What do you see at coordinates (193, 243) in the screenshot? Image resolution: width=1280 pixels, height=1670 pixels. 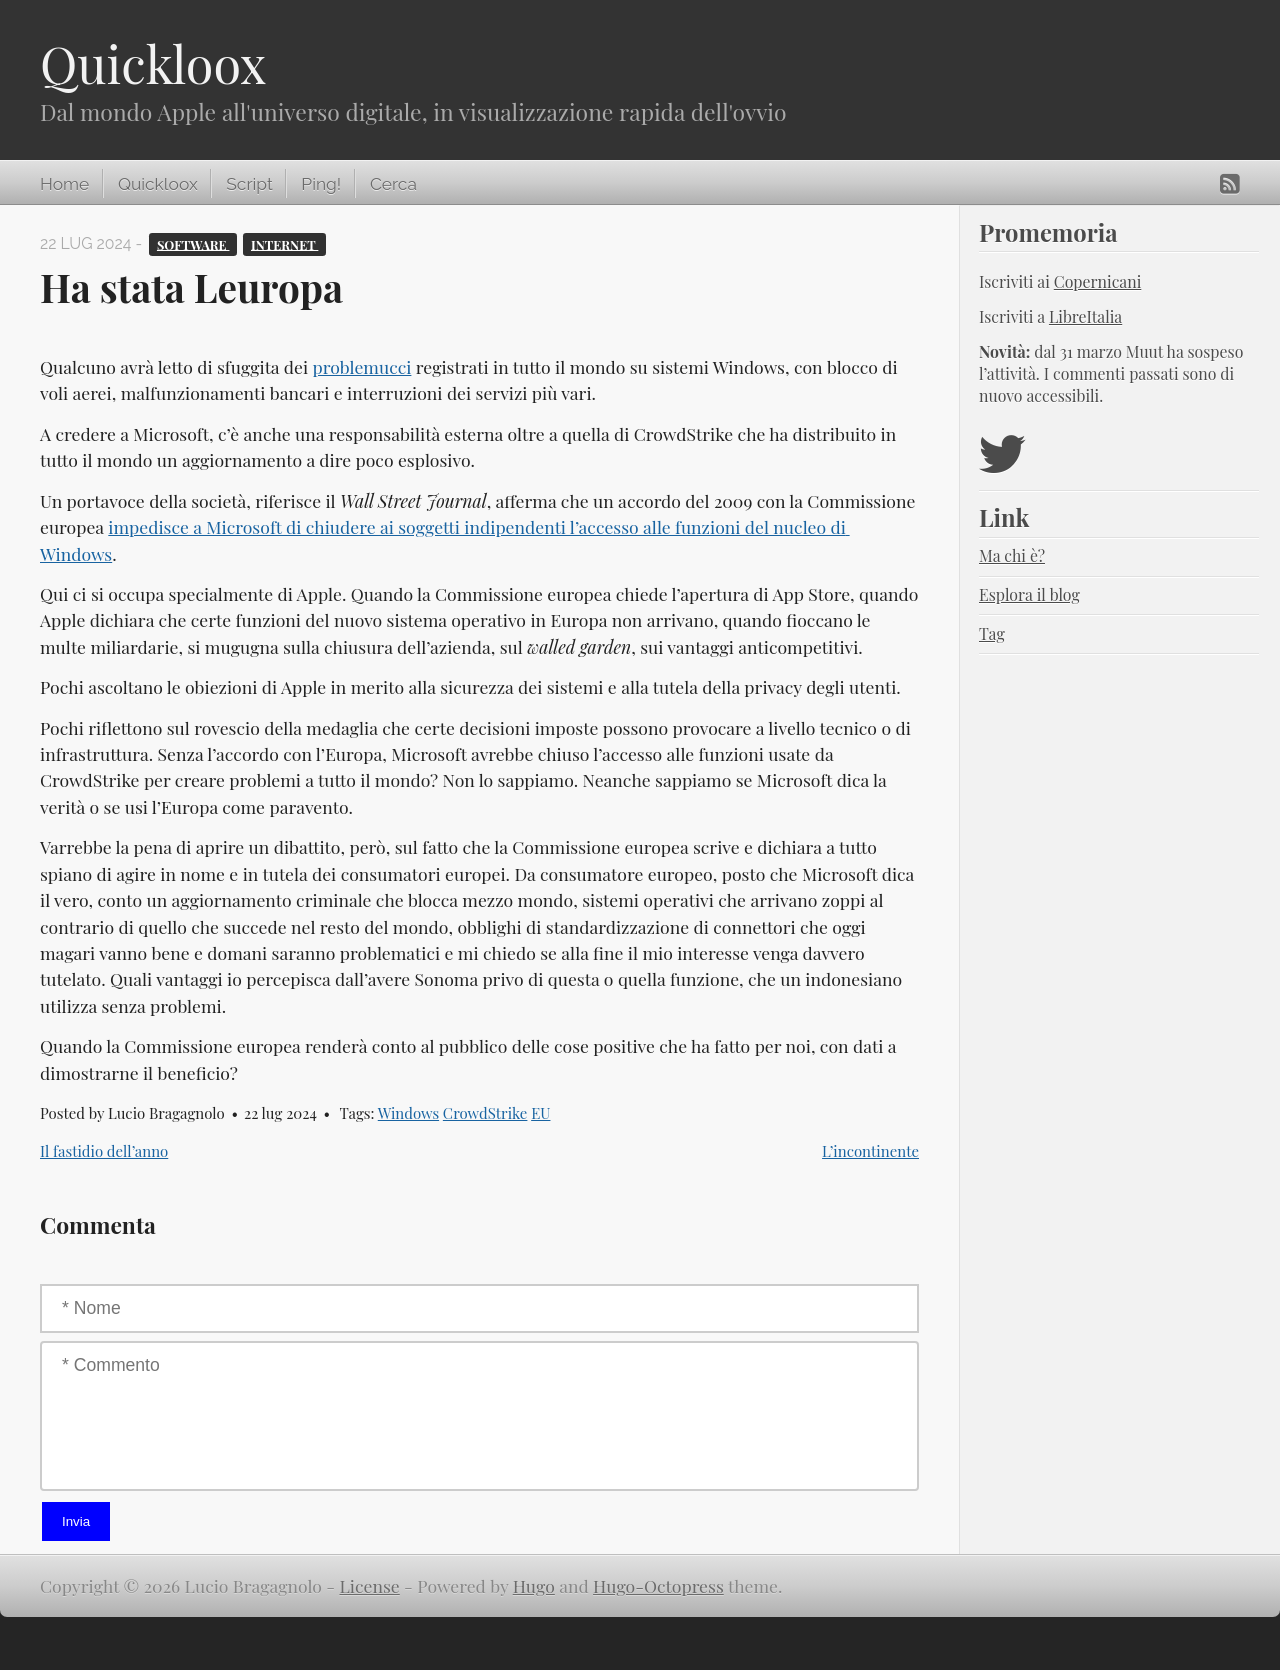 I see `Software` at bounding box center [193, 243].